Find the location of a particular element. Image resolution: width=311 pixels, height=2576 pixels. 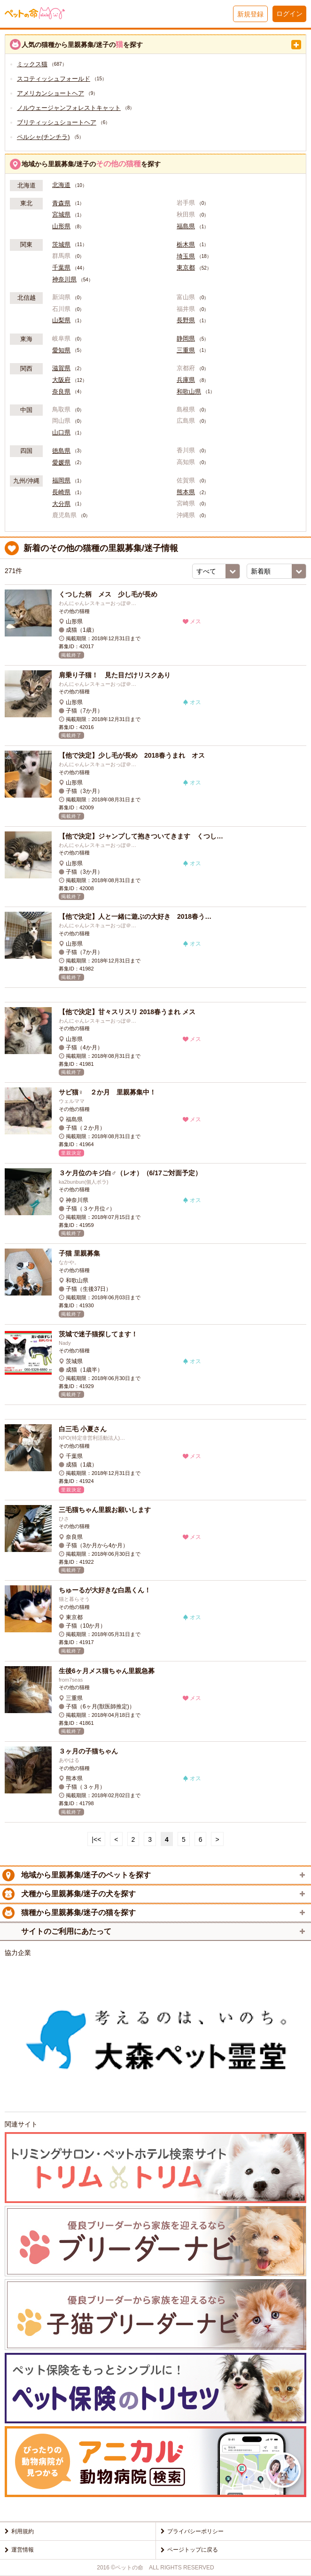

山形県 is located at coordinates (61, 226).